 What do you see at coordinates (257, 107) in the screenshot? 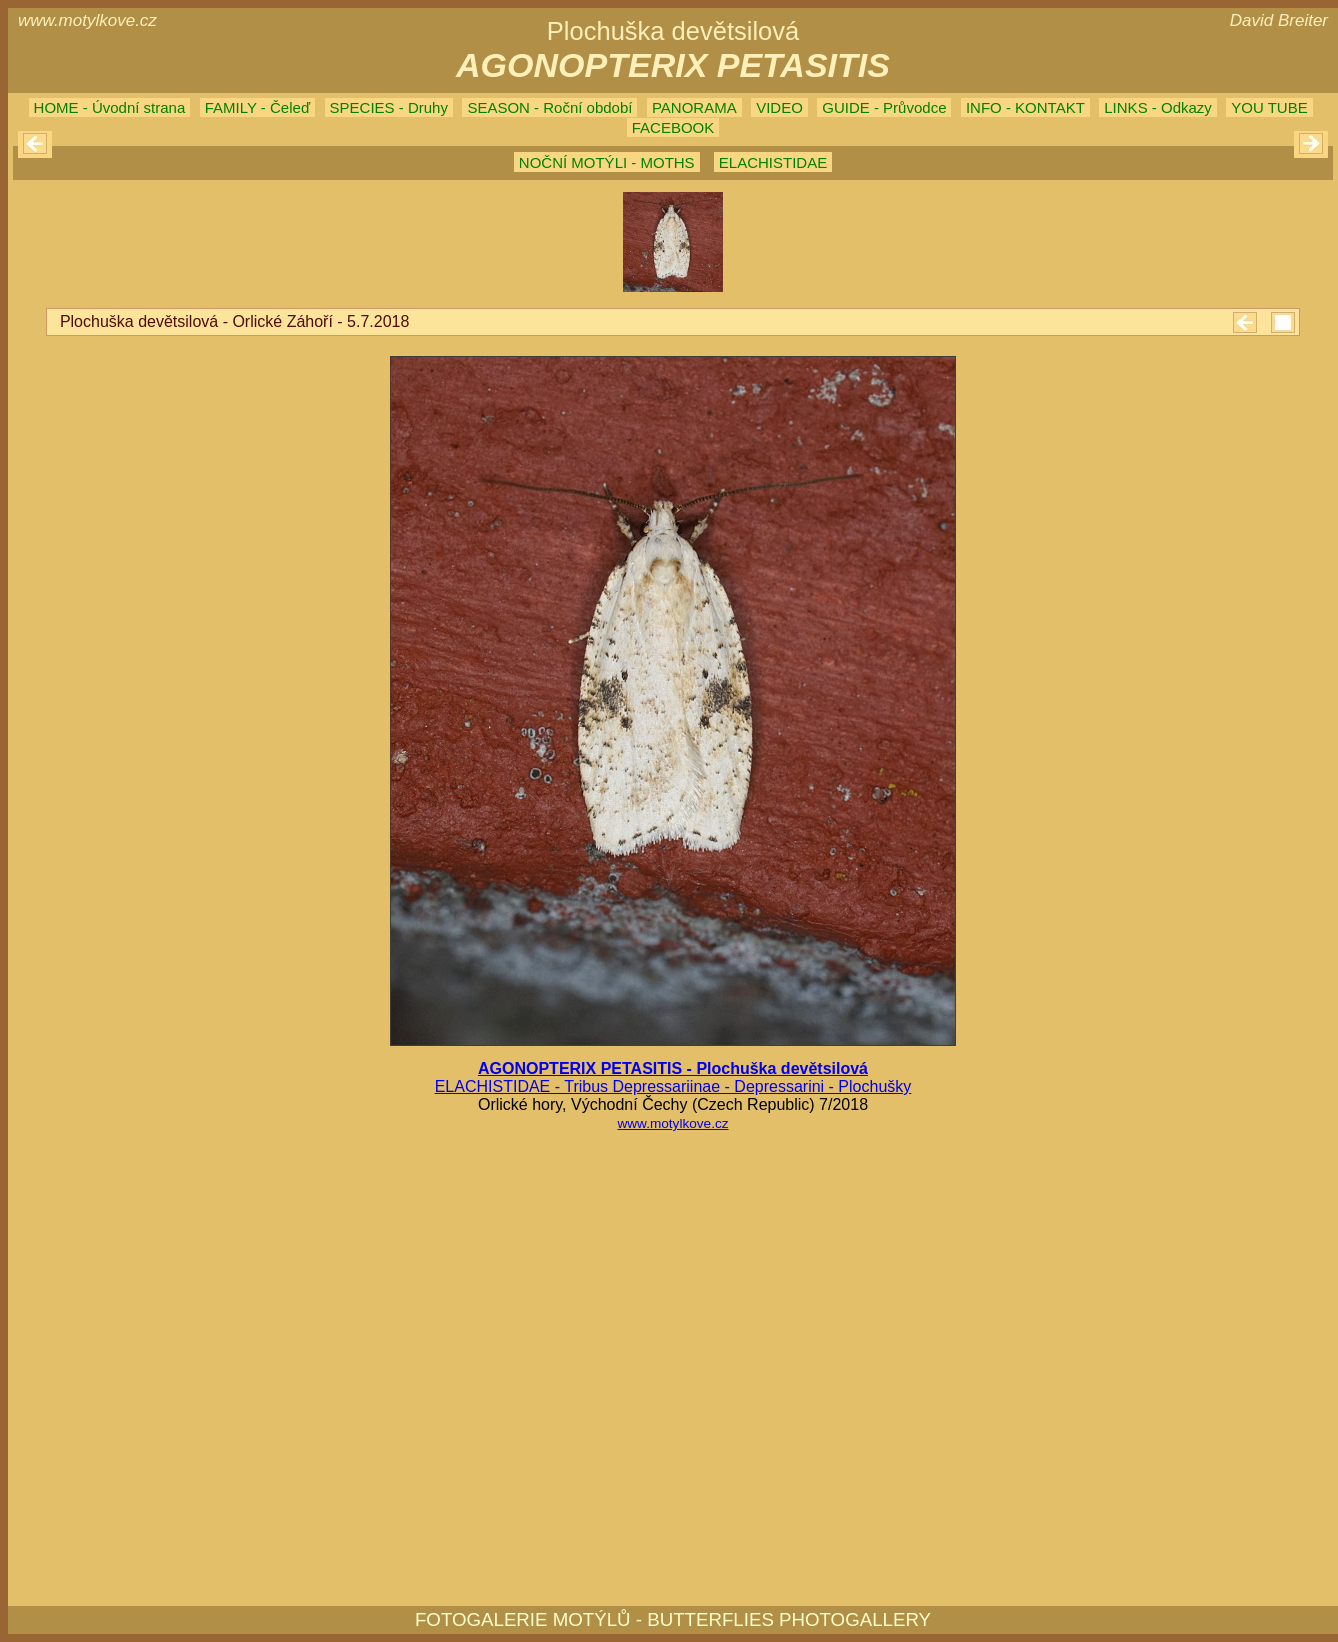
I see `FAMILY - Čeleď` at bounding box center [257, 107].